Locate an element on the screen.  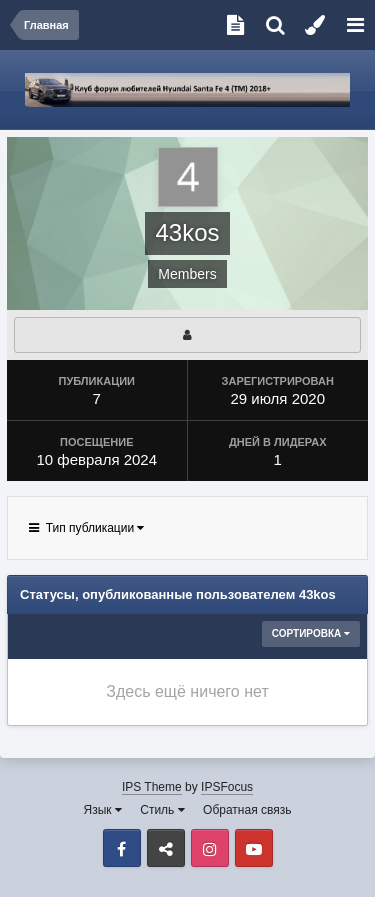
Язык is located at coordinates (103, 810).